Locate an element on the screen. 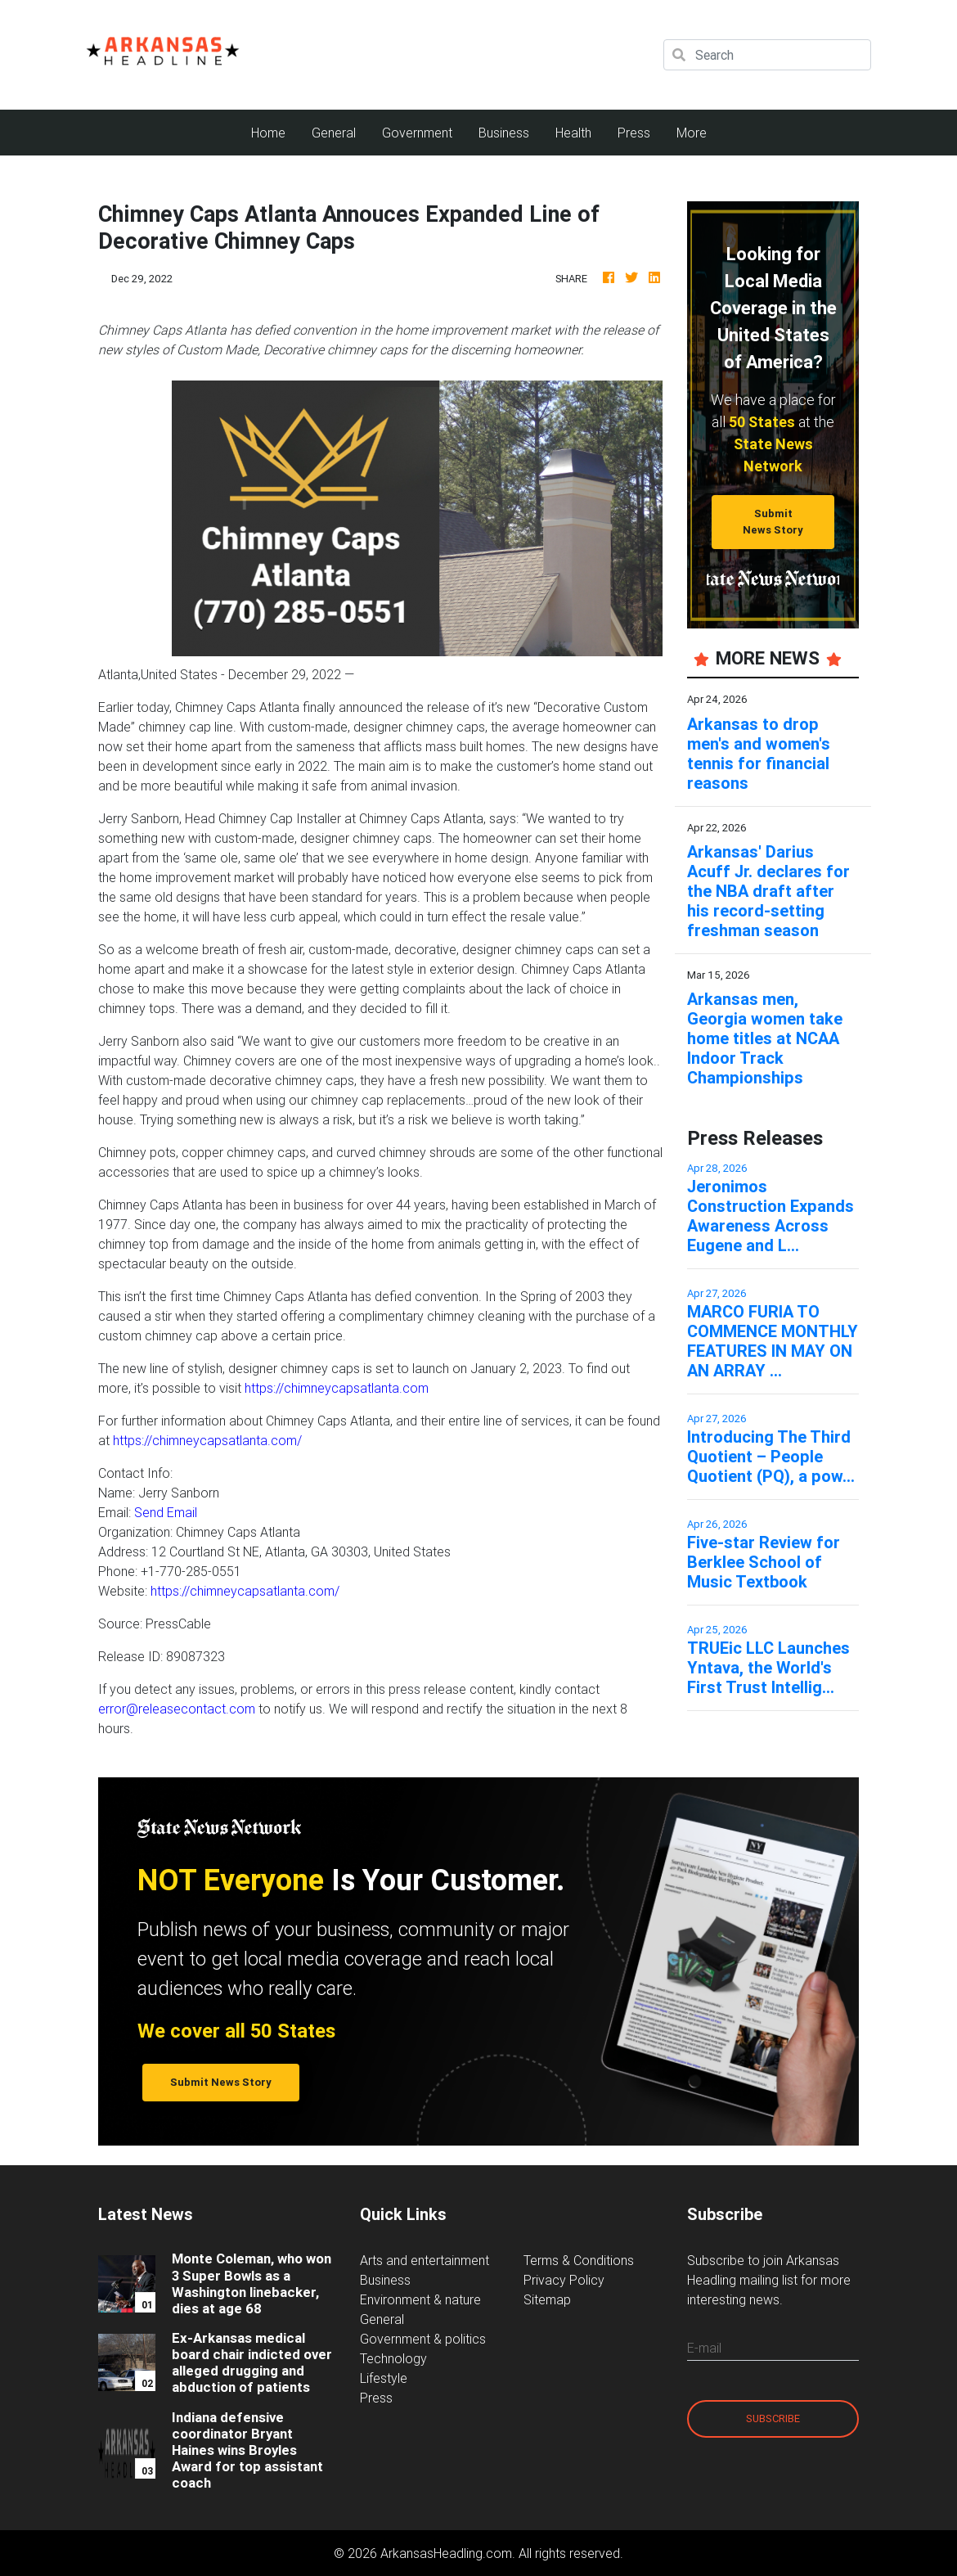 The height and width of the screenshot is (2576, 957). Arts and entertainment is located at coordinates (424, 2260).